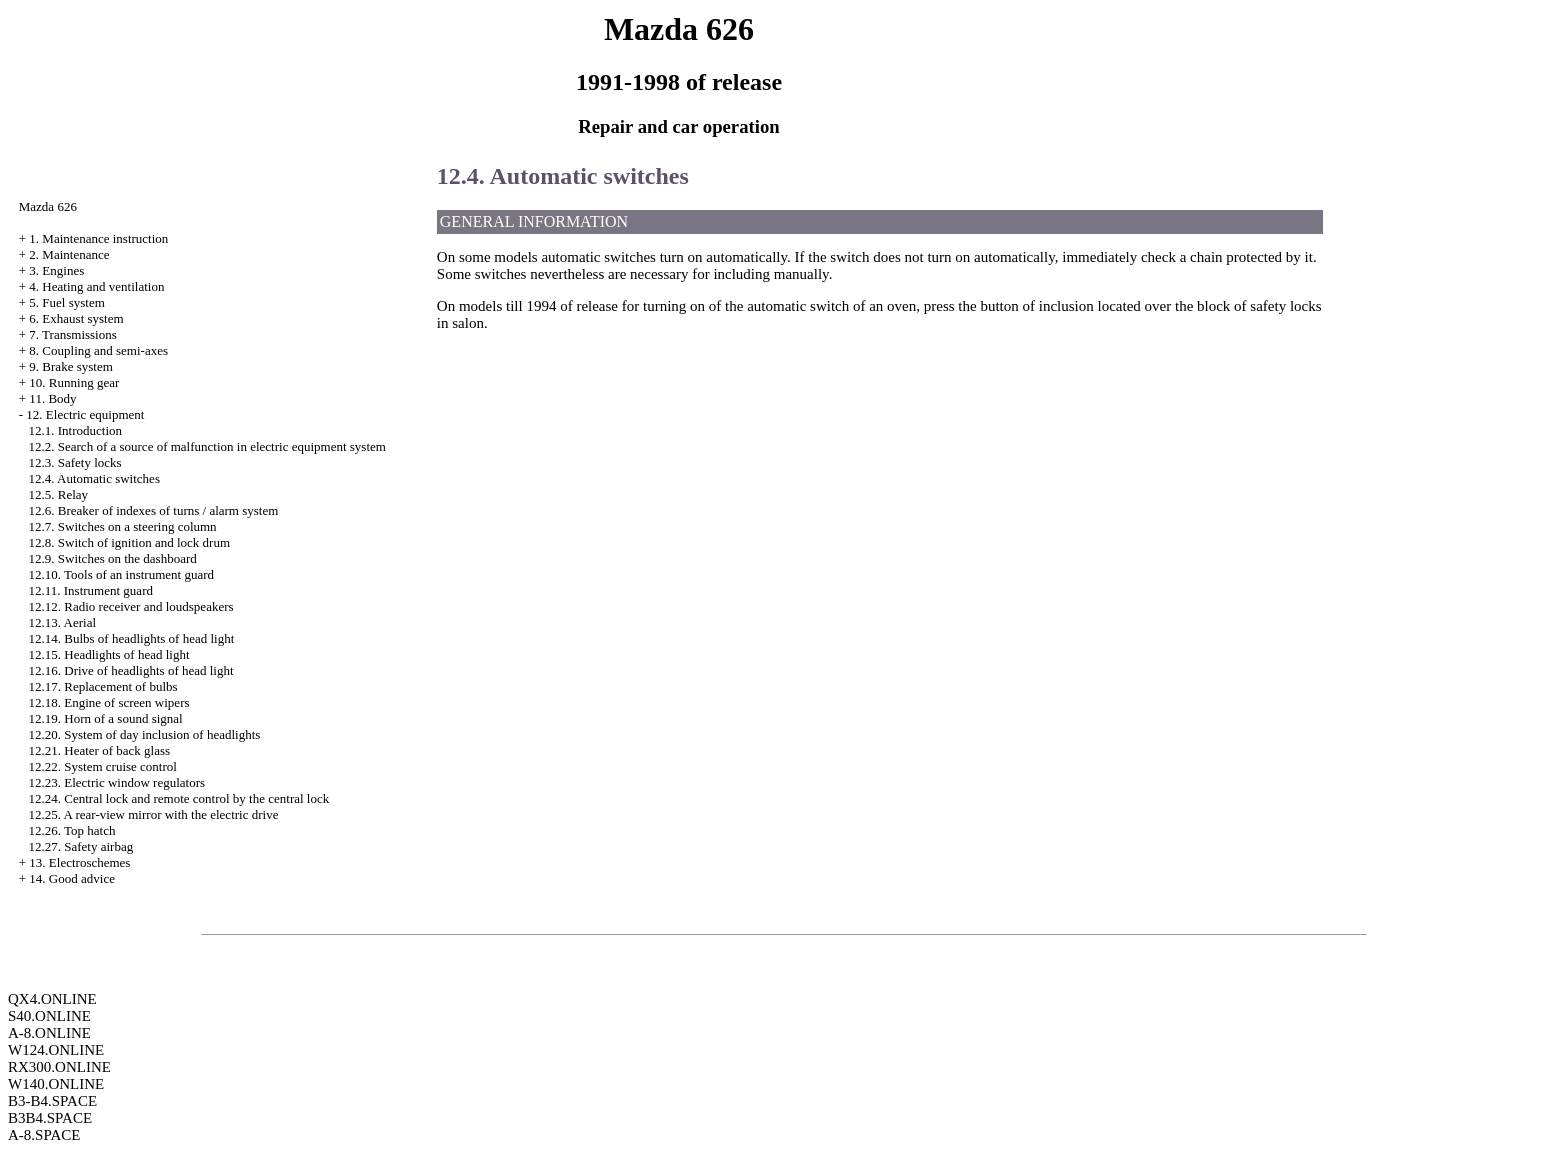 This screenshot has width=1568, height=1159. I want to click on RX300.ONLINE, so click(59, 1067).